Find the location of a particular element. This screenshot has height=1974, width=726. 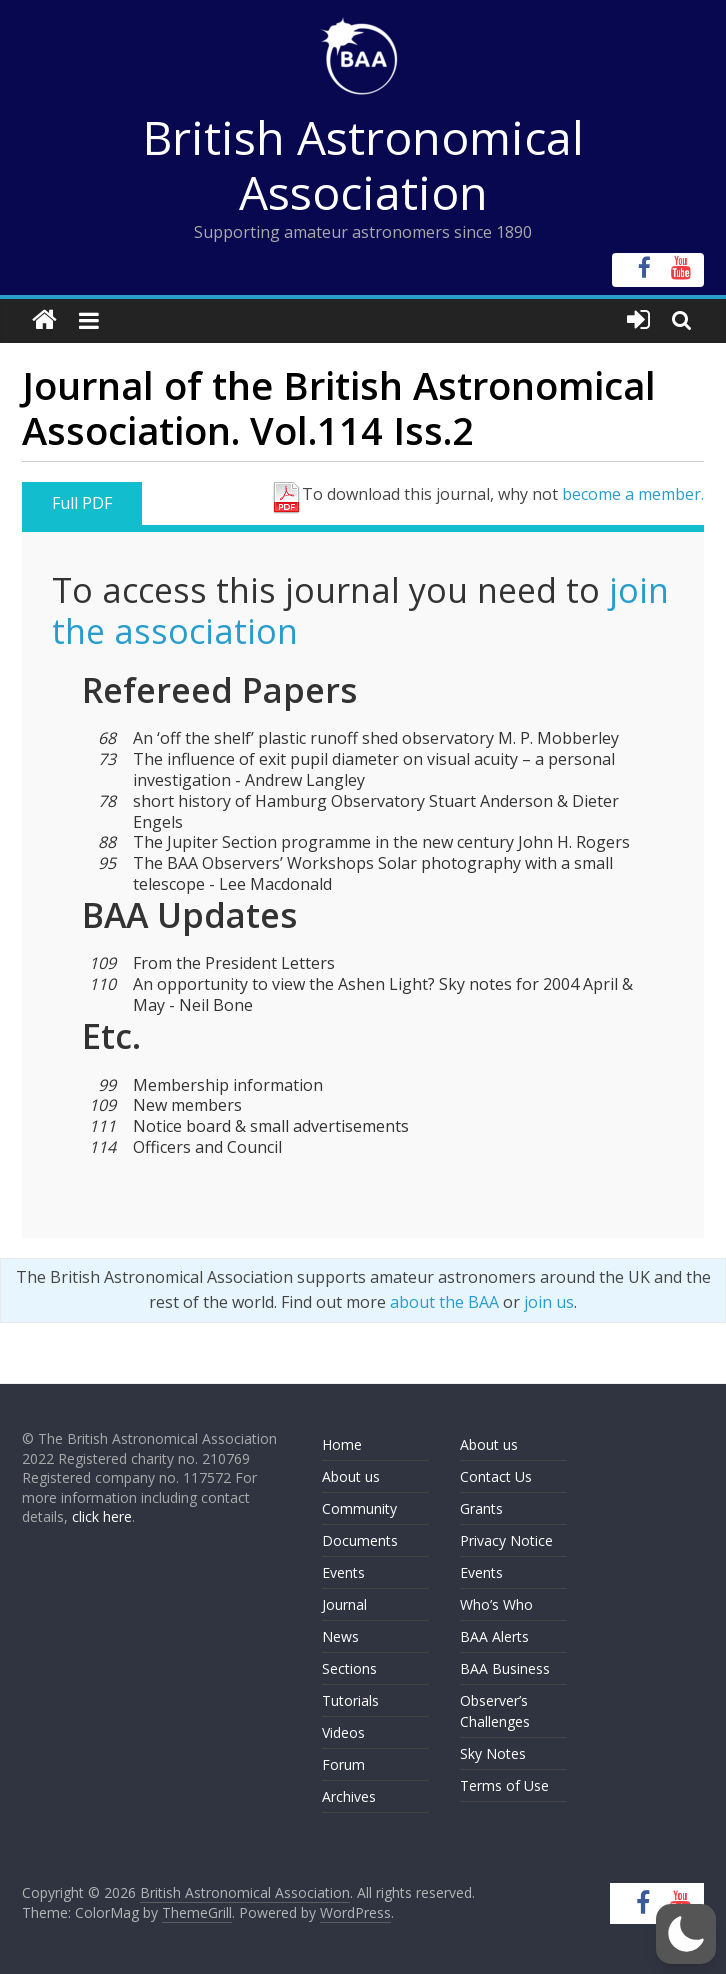

Privacy Notice is located at coordinates (506, 1540).